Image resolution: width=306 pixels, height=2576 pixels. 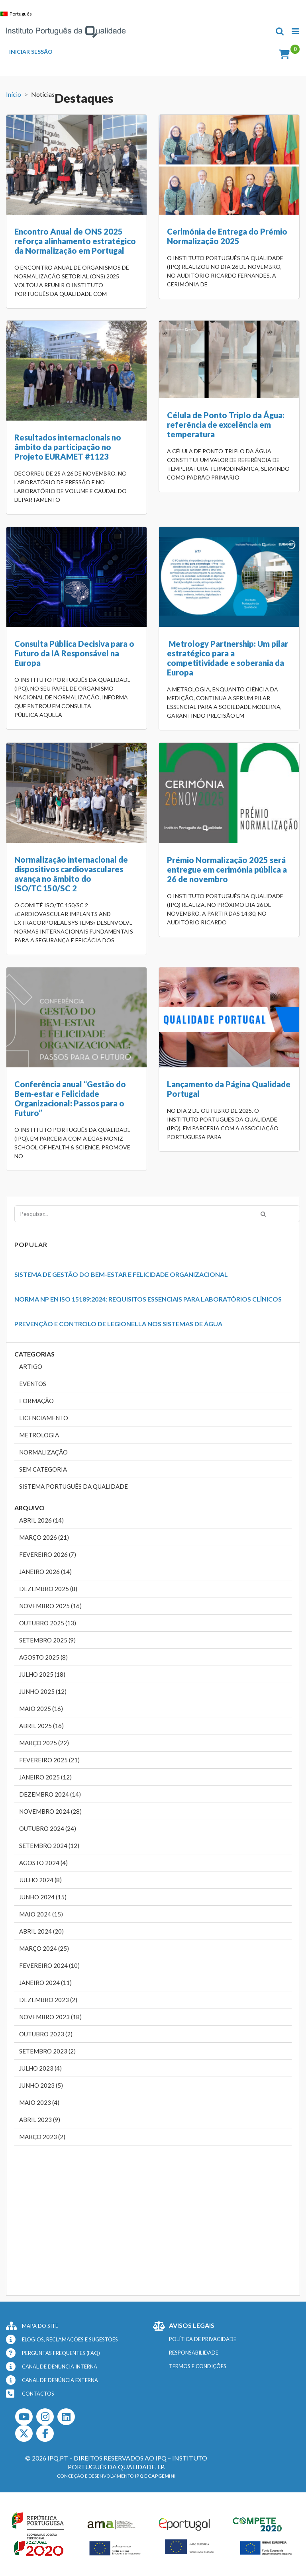 I want to click on [Switch to Português], so click(x=18, y=14).